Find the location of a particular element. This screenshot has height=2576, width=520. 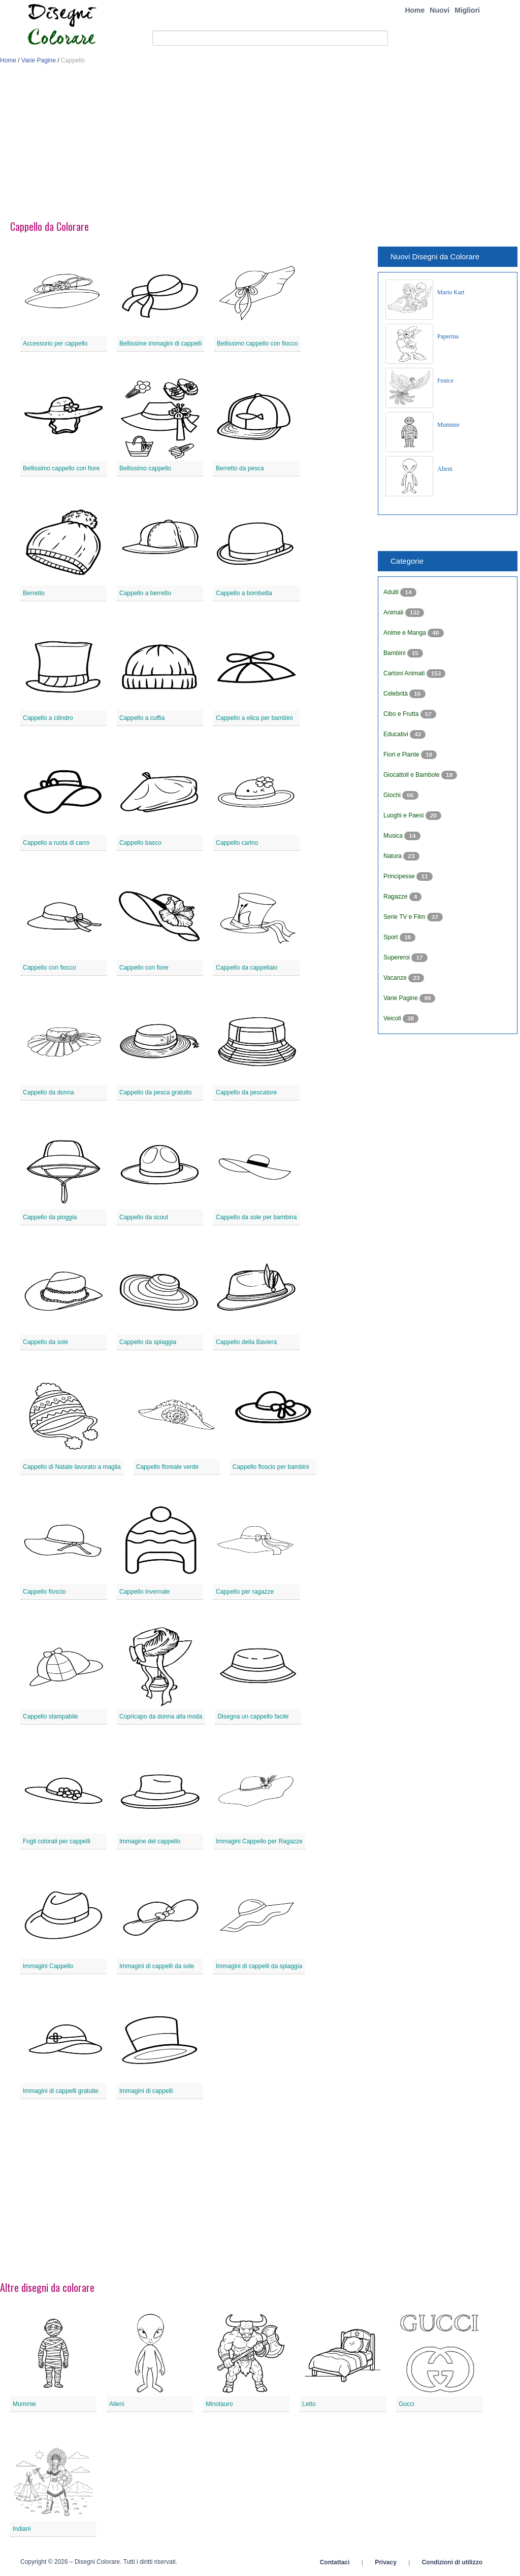

Musica is located at coordinates (393, 835).